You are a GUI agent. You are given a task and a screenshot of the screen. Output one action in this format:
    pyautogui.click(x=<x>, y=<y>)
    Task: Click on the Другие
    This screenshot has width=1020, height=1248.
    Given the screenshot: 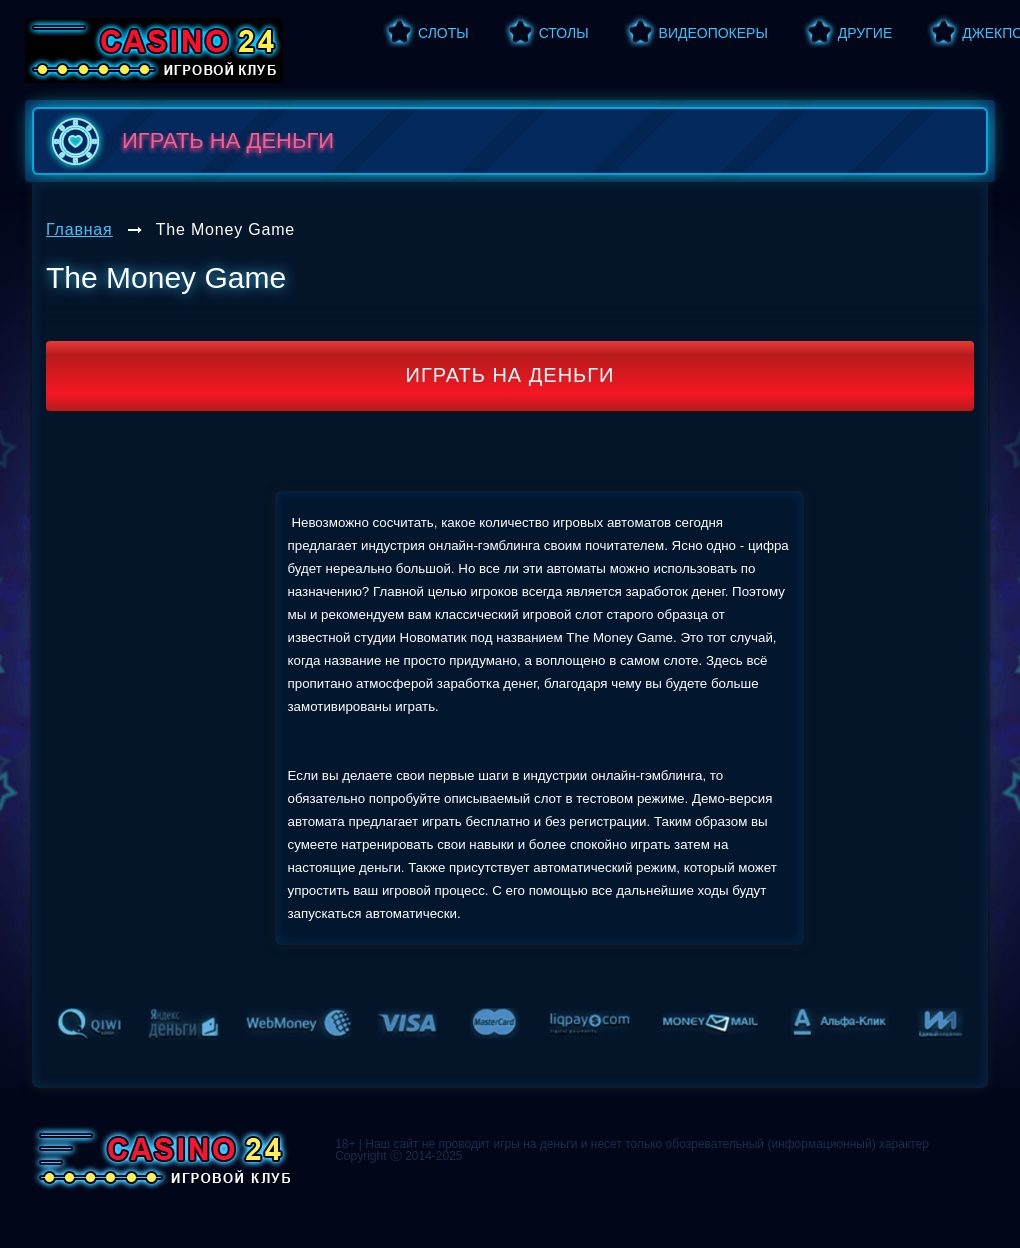 What is the action you would take?
    pyautogui.click(x=865, y=33)
    